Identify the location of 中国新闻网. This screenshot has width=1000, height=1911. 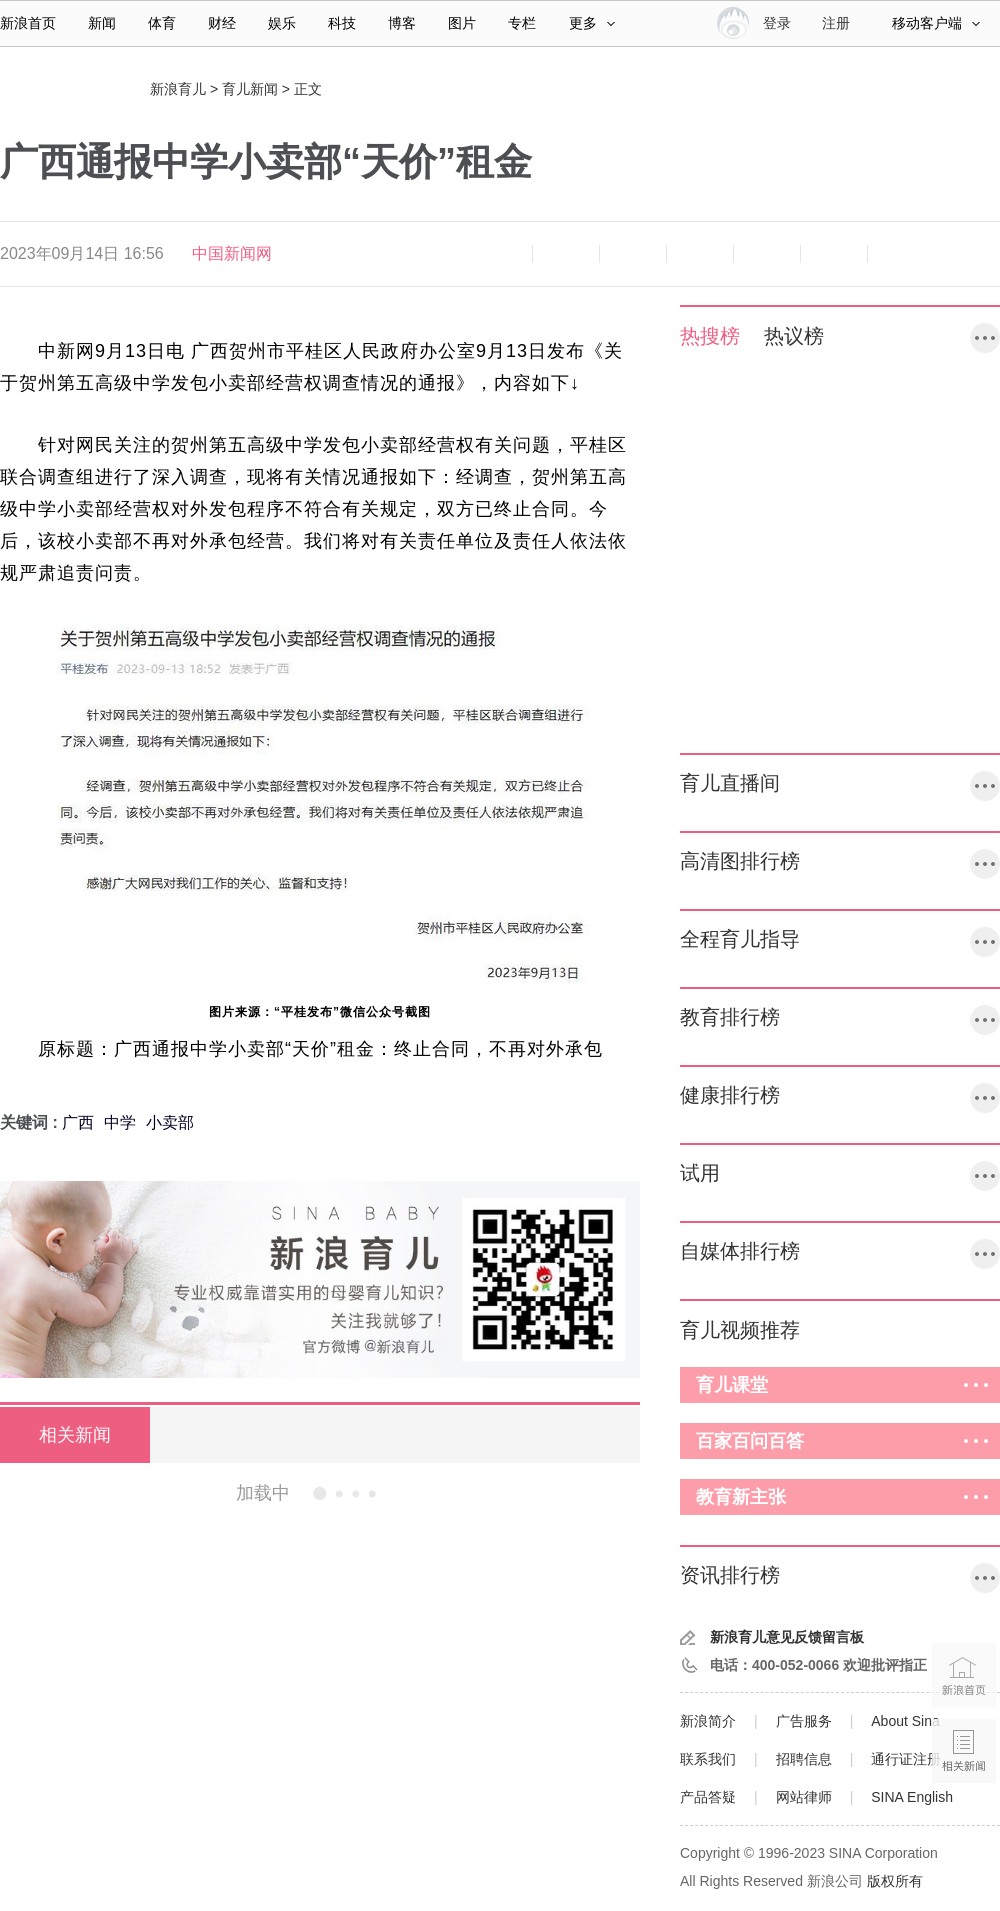
(232, 253).